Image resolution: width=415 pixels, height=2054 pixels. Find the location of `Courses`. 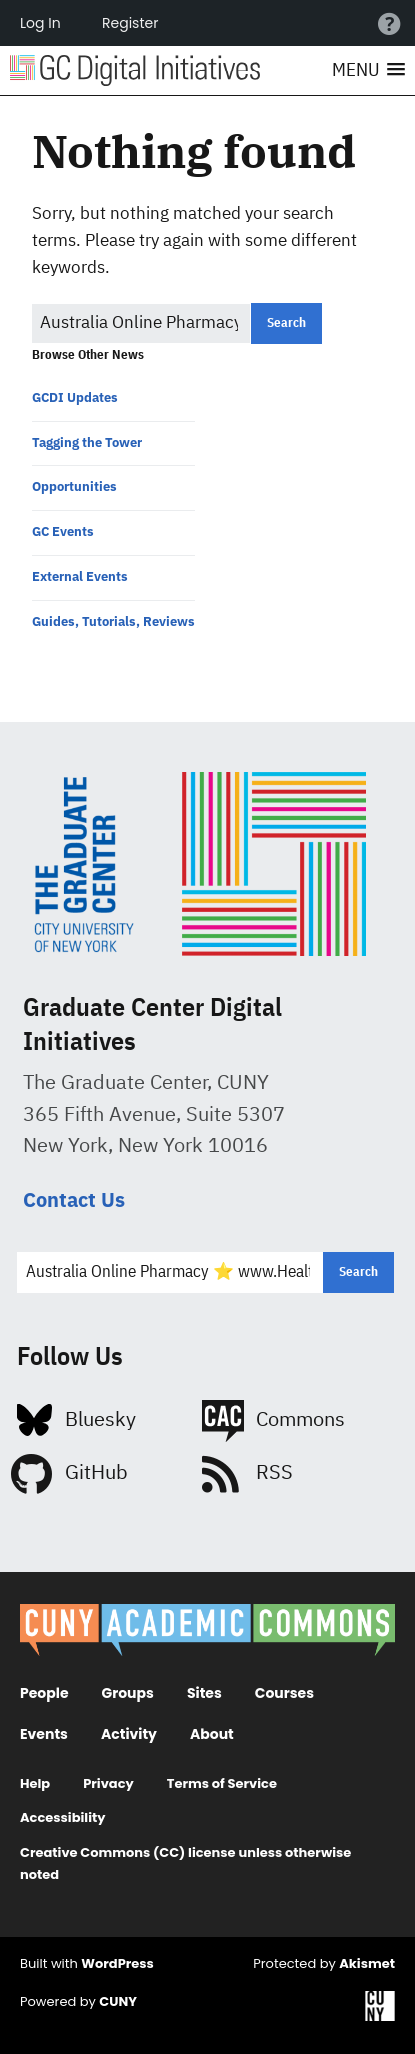

Courses is located at coordinates (284, 1693).